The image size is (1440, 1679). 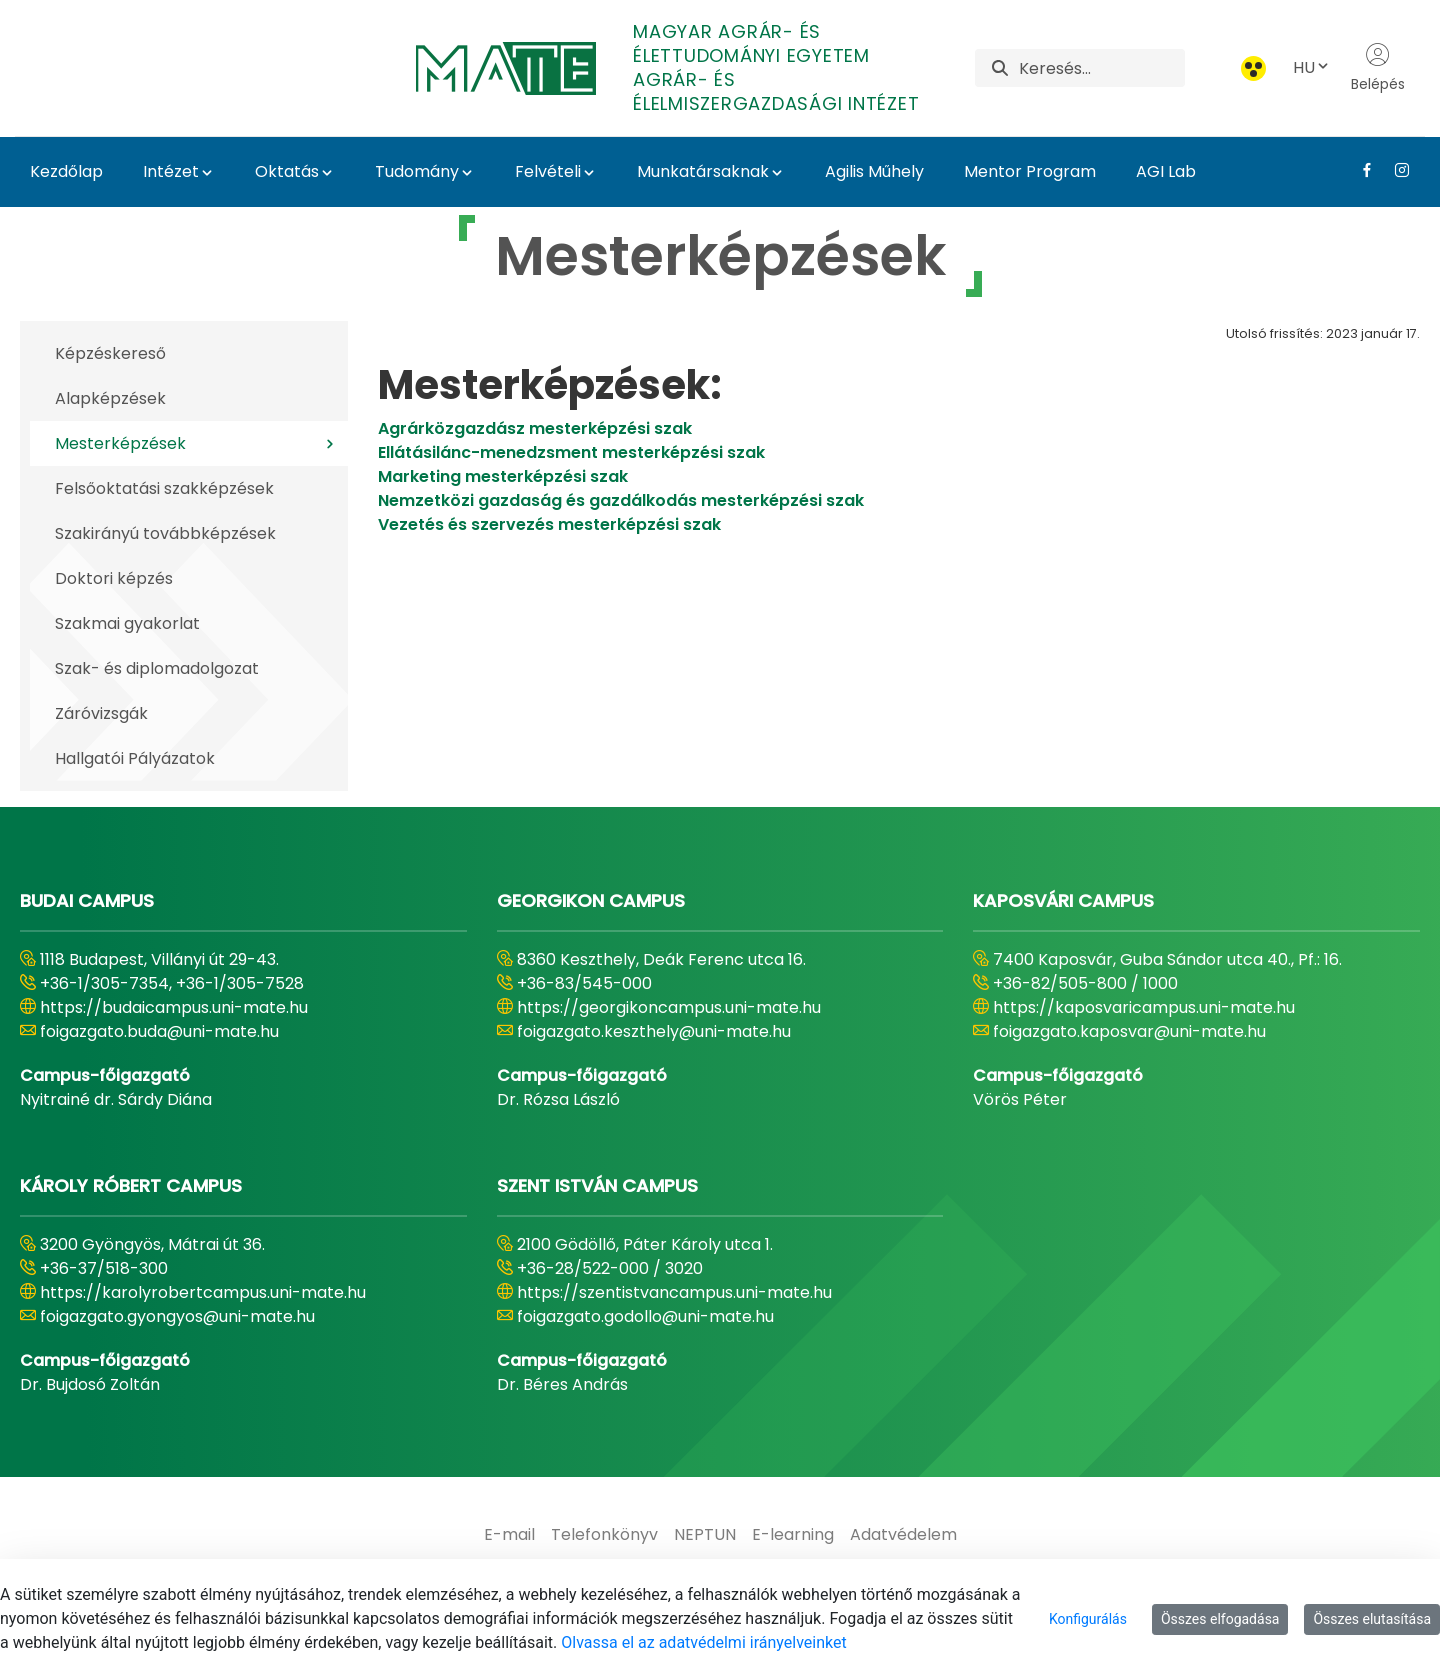 I want to click on HU, so click(x=1312, y=67).